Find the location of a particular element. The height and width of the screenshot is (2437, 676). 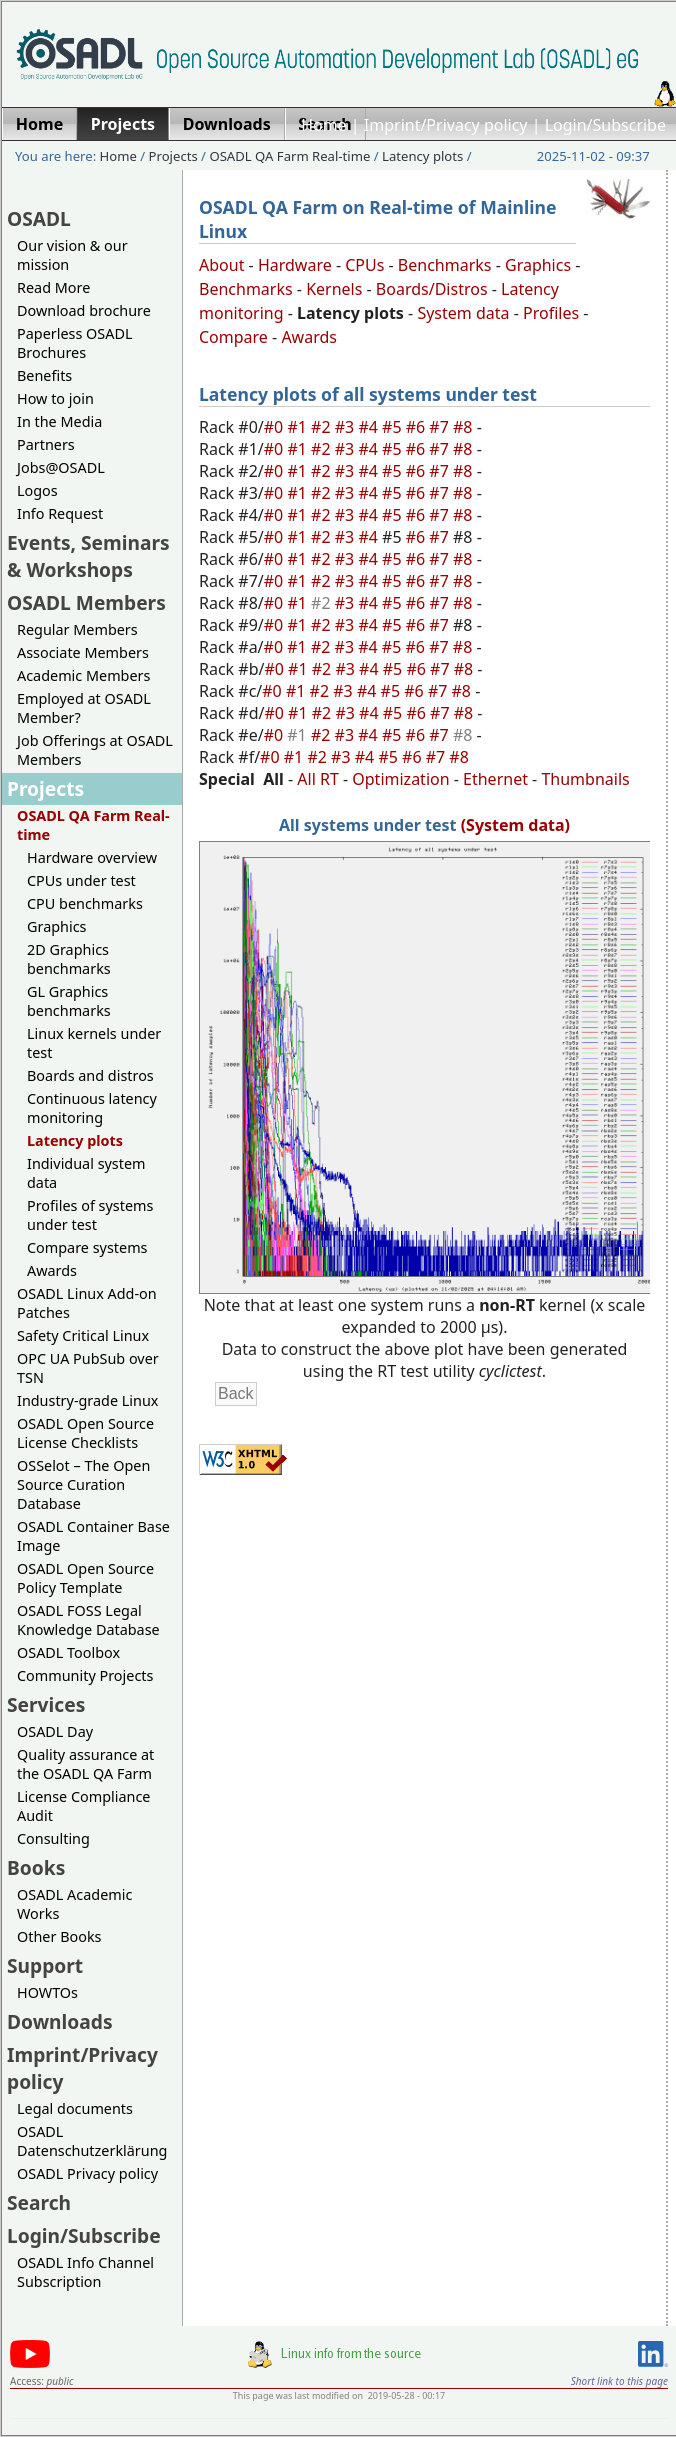

Kernels is located at coordinates (334, 289).